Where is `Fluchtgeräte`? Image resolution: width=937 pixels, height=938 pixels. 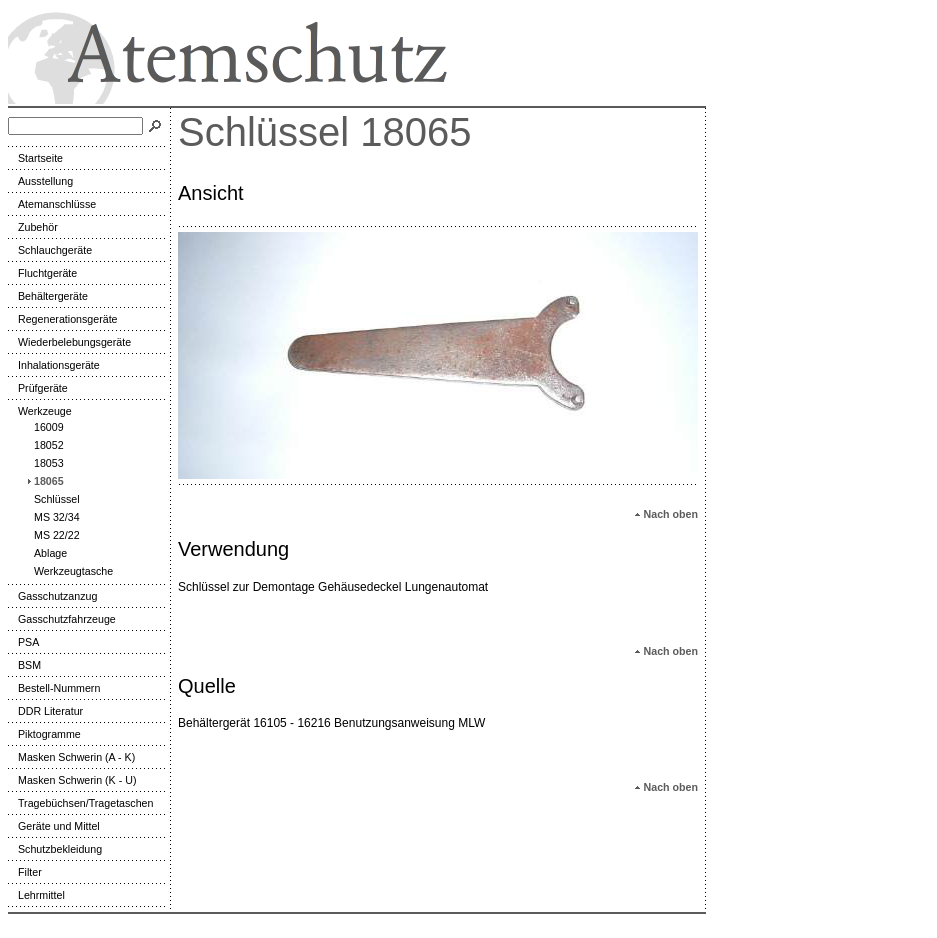
Fluchtgeräte is located at coordinates (42, 273).